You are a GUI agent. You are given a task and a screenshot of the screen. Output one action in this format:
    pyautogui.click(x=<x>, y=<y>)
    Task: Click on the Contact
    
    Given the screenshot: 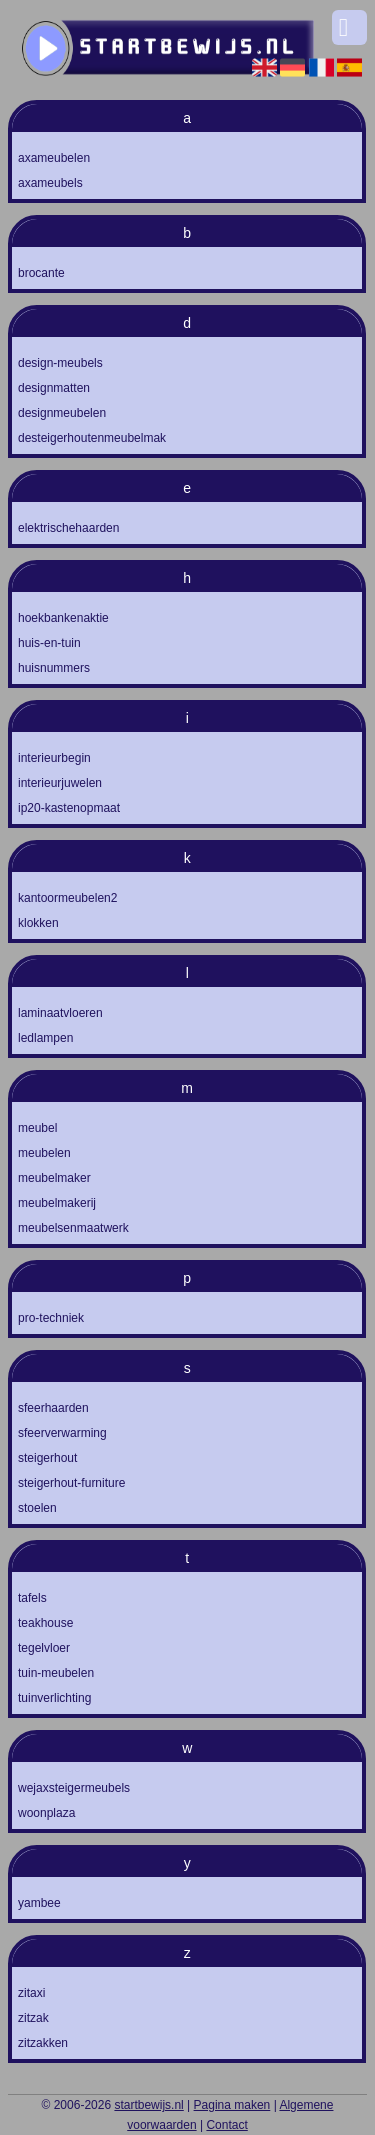 What is the action you would take?
    pyautogui.click(x=226, y=2125)
    